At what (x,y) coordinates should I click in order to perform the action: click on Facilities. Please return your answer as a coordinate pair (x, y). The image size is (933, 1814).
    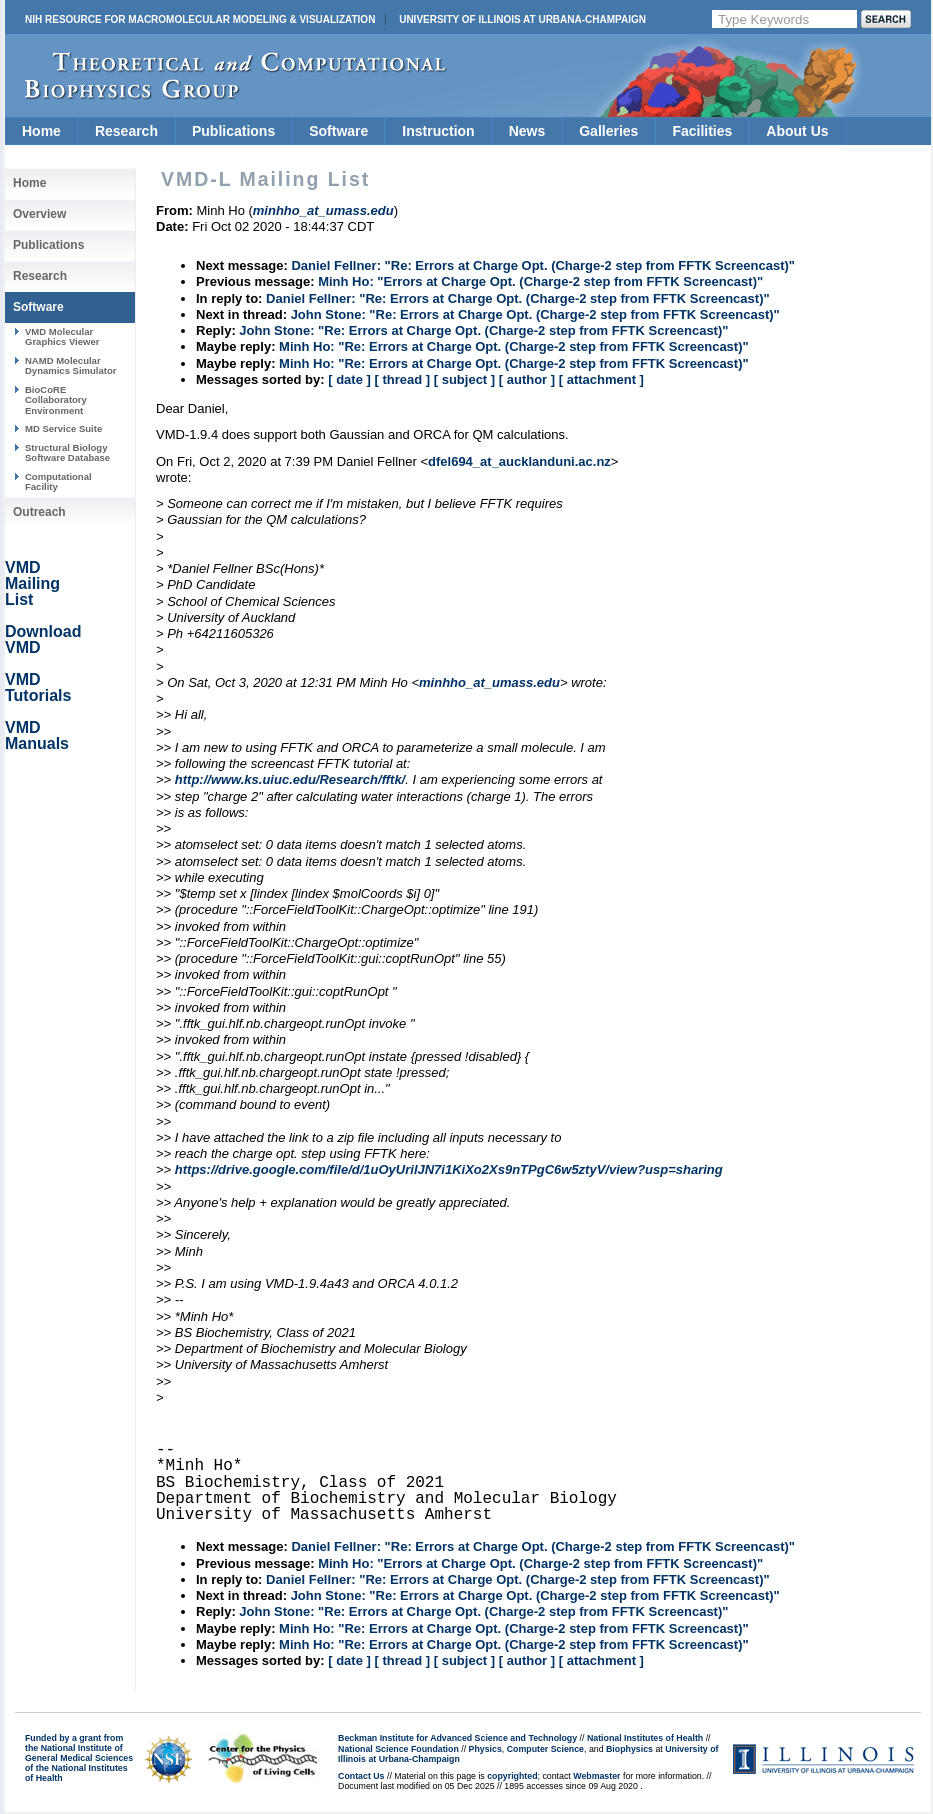
    Looking at the image, I should click on (702, 131).